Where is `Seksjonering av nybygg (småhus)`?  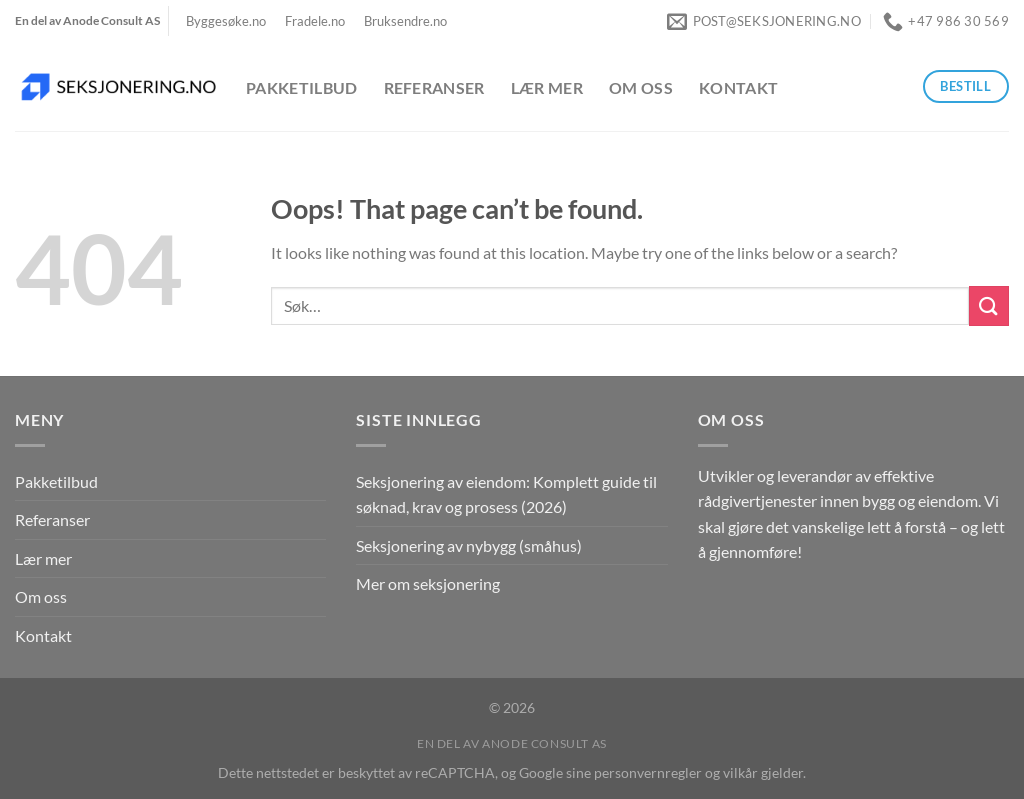 Seksjonering av nybygg (småhus) is located at coordinates (469, 545).